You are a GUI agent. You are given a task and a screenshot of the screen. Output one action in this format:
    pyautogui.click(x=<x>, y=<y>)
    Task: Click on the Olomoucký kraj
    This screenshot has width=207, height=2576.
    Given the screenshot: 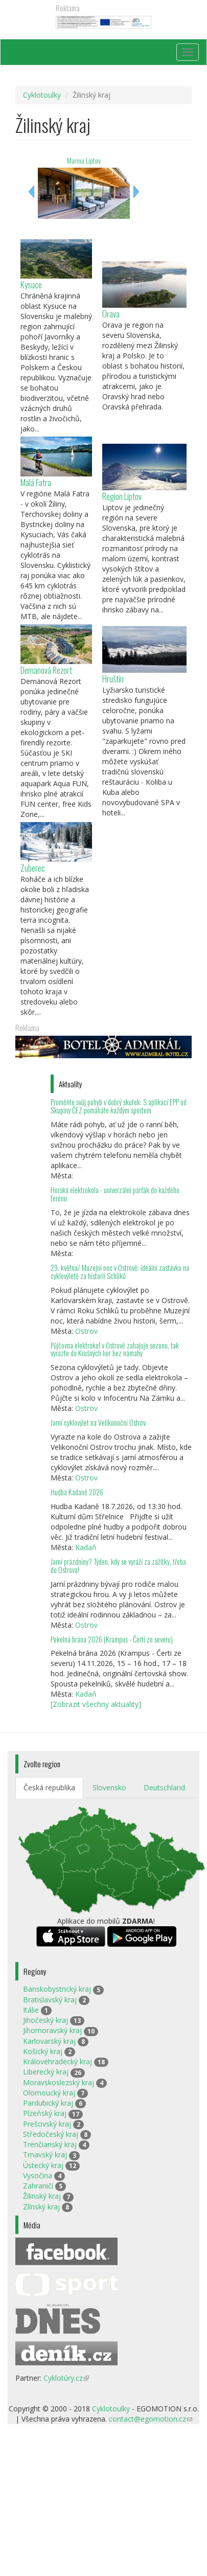 What is the action you would take?
    pyautogui.click(x=49, y=2093)
    